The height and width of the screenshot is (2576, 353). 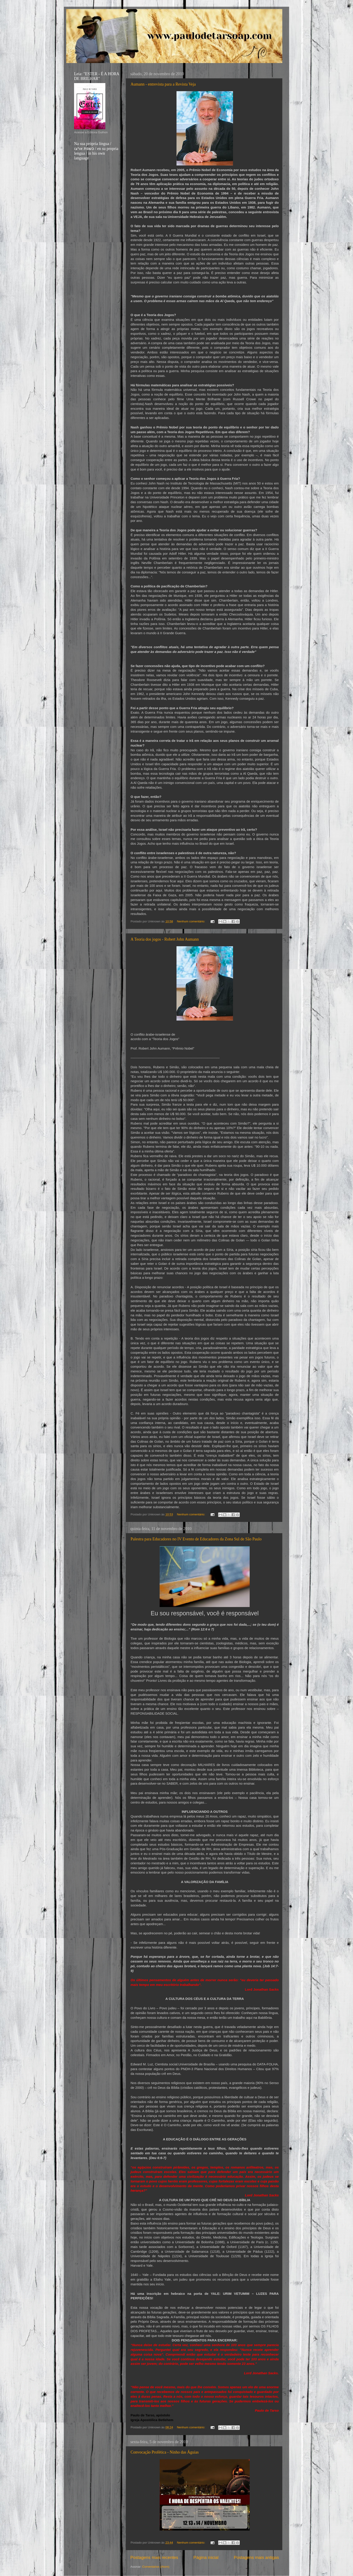 What do you see at coordinates (191, 921) in the screenshot?
I see `Nenhum comentário:` at bounding box center [191, 921].